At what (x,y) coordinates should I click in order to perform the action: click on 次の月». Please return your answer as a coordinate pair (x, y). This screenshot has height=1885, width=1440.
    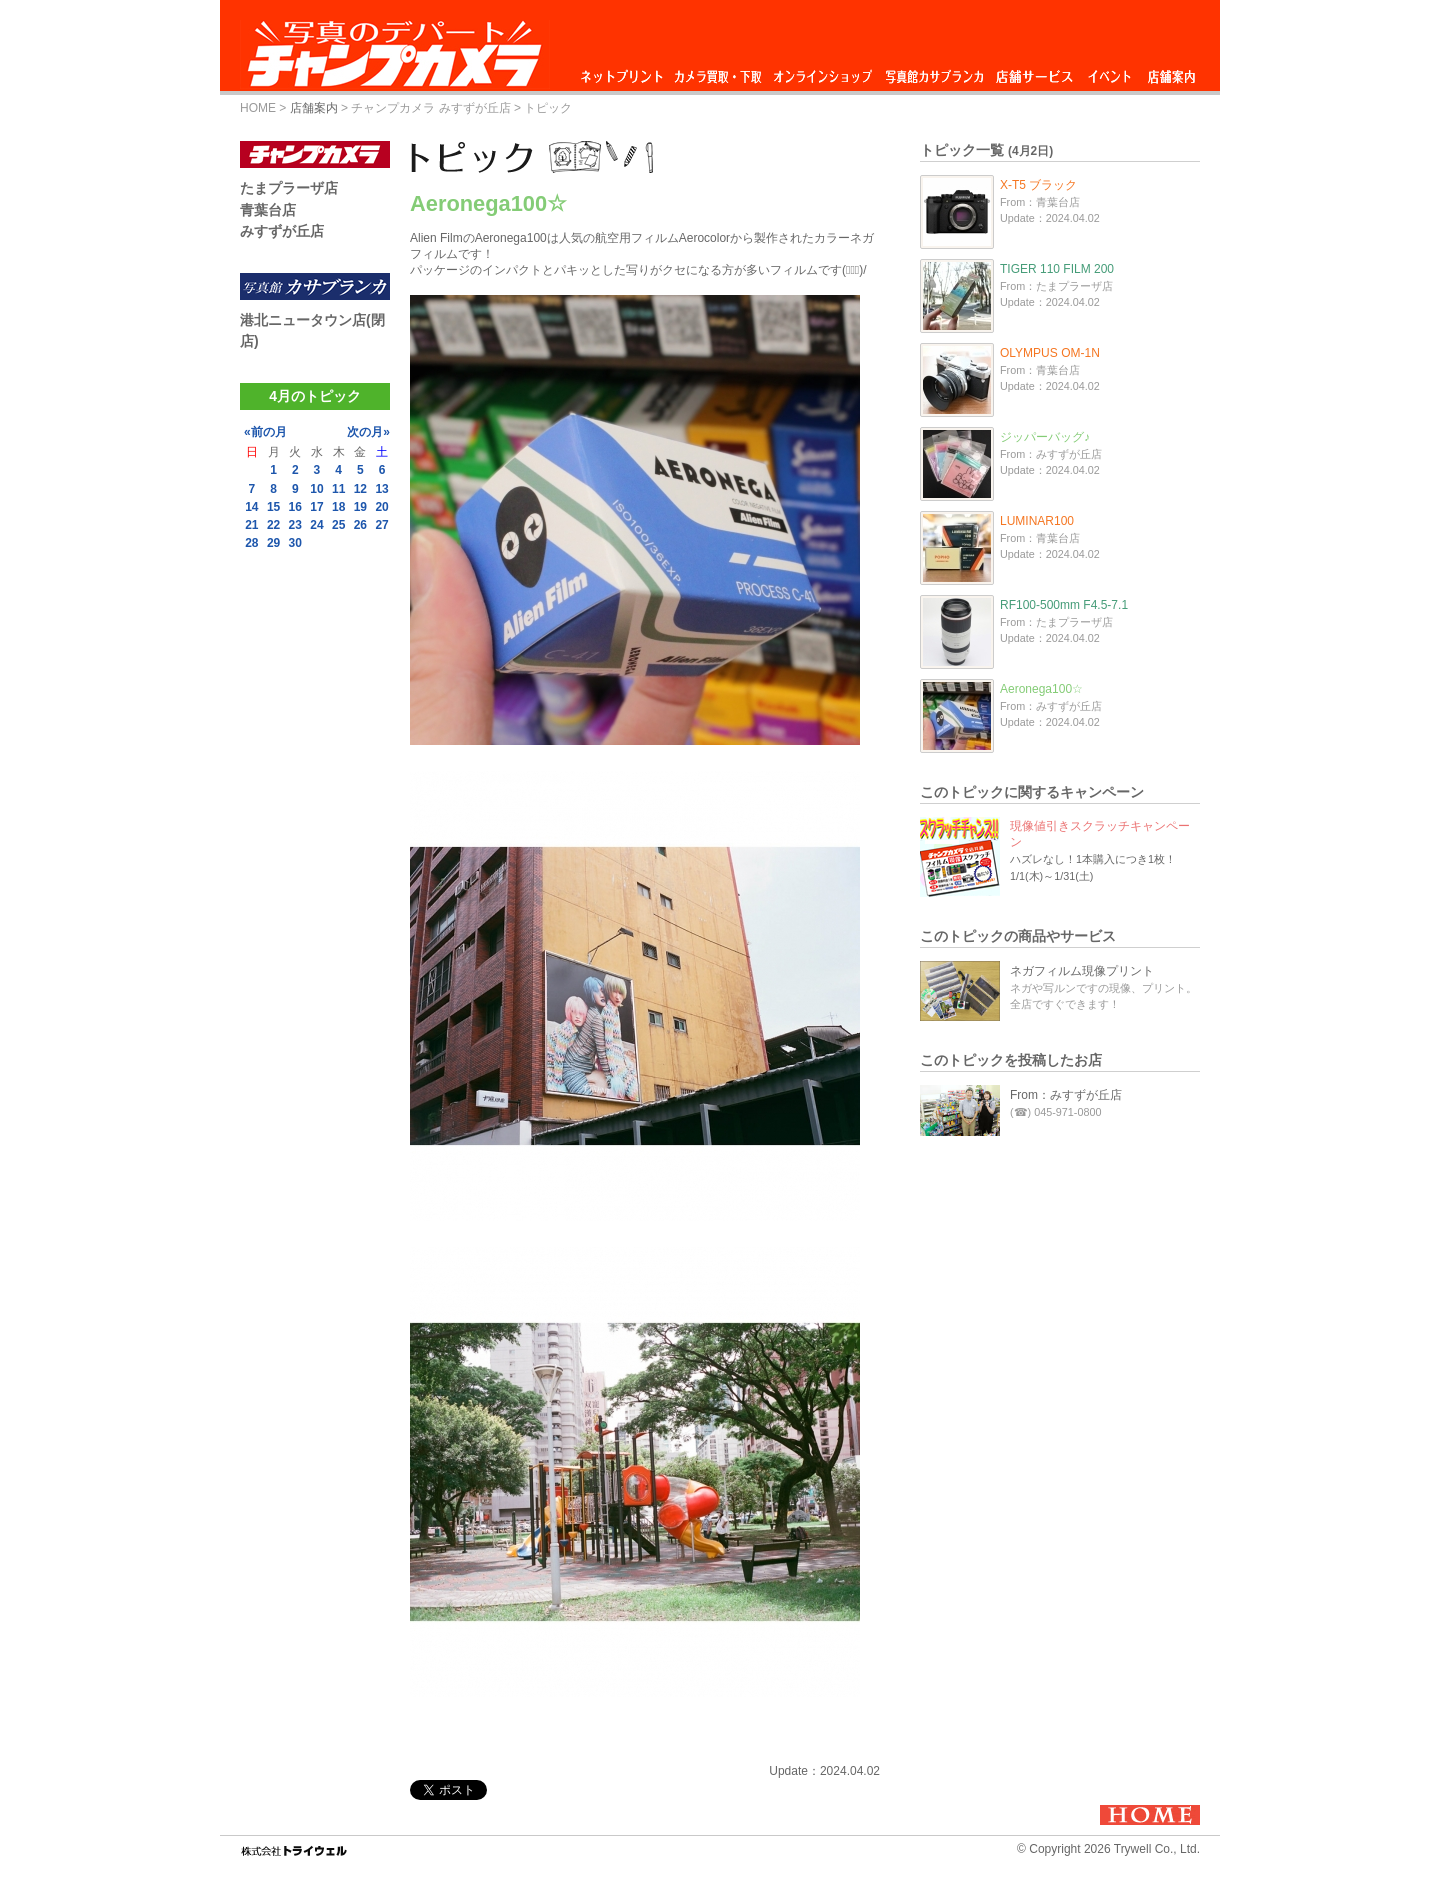
    Looking at the image, I should click on (368, 432).